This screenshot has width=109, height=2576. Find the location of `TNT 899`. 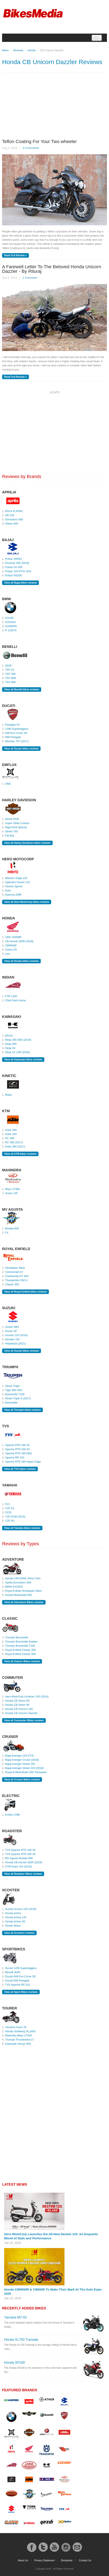

TNT 899 is located at coordinates (10, 682).